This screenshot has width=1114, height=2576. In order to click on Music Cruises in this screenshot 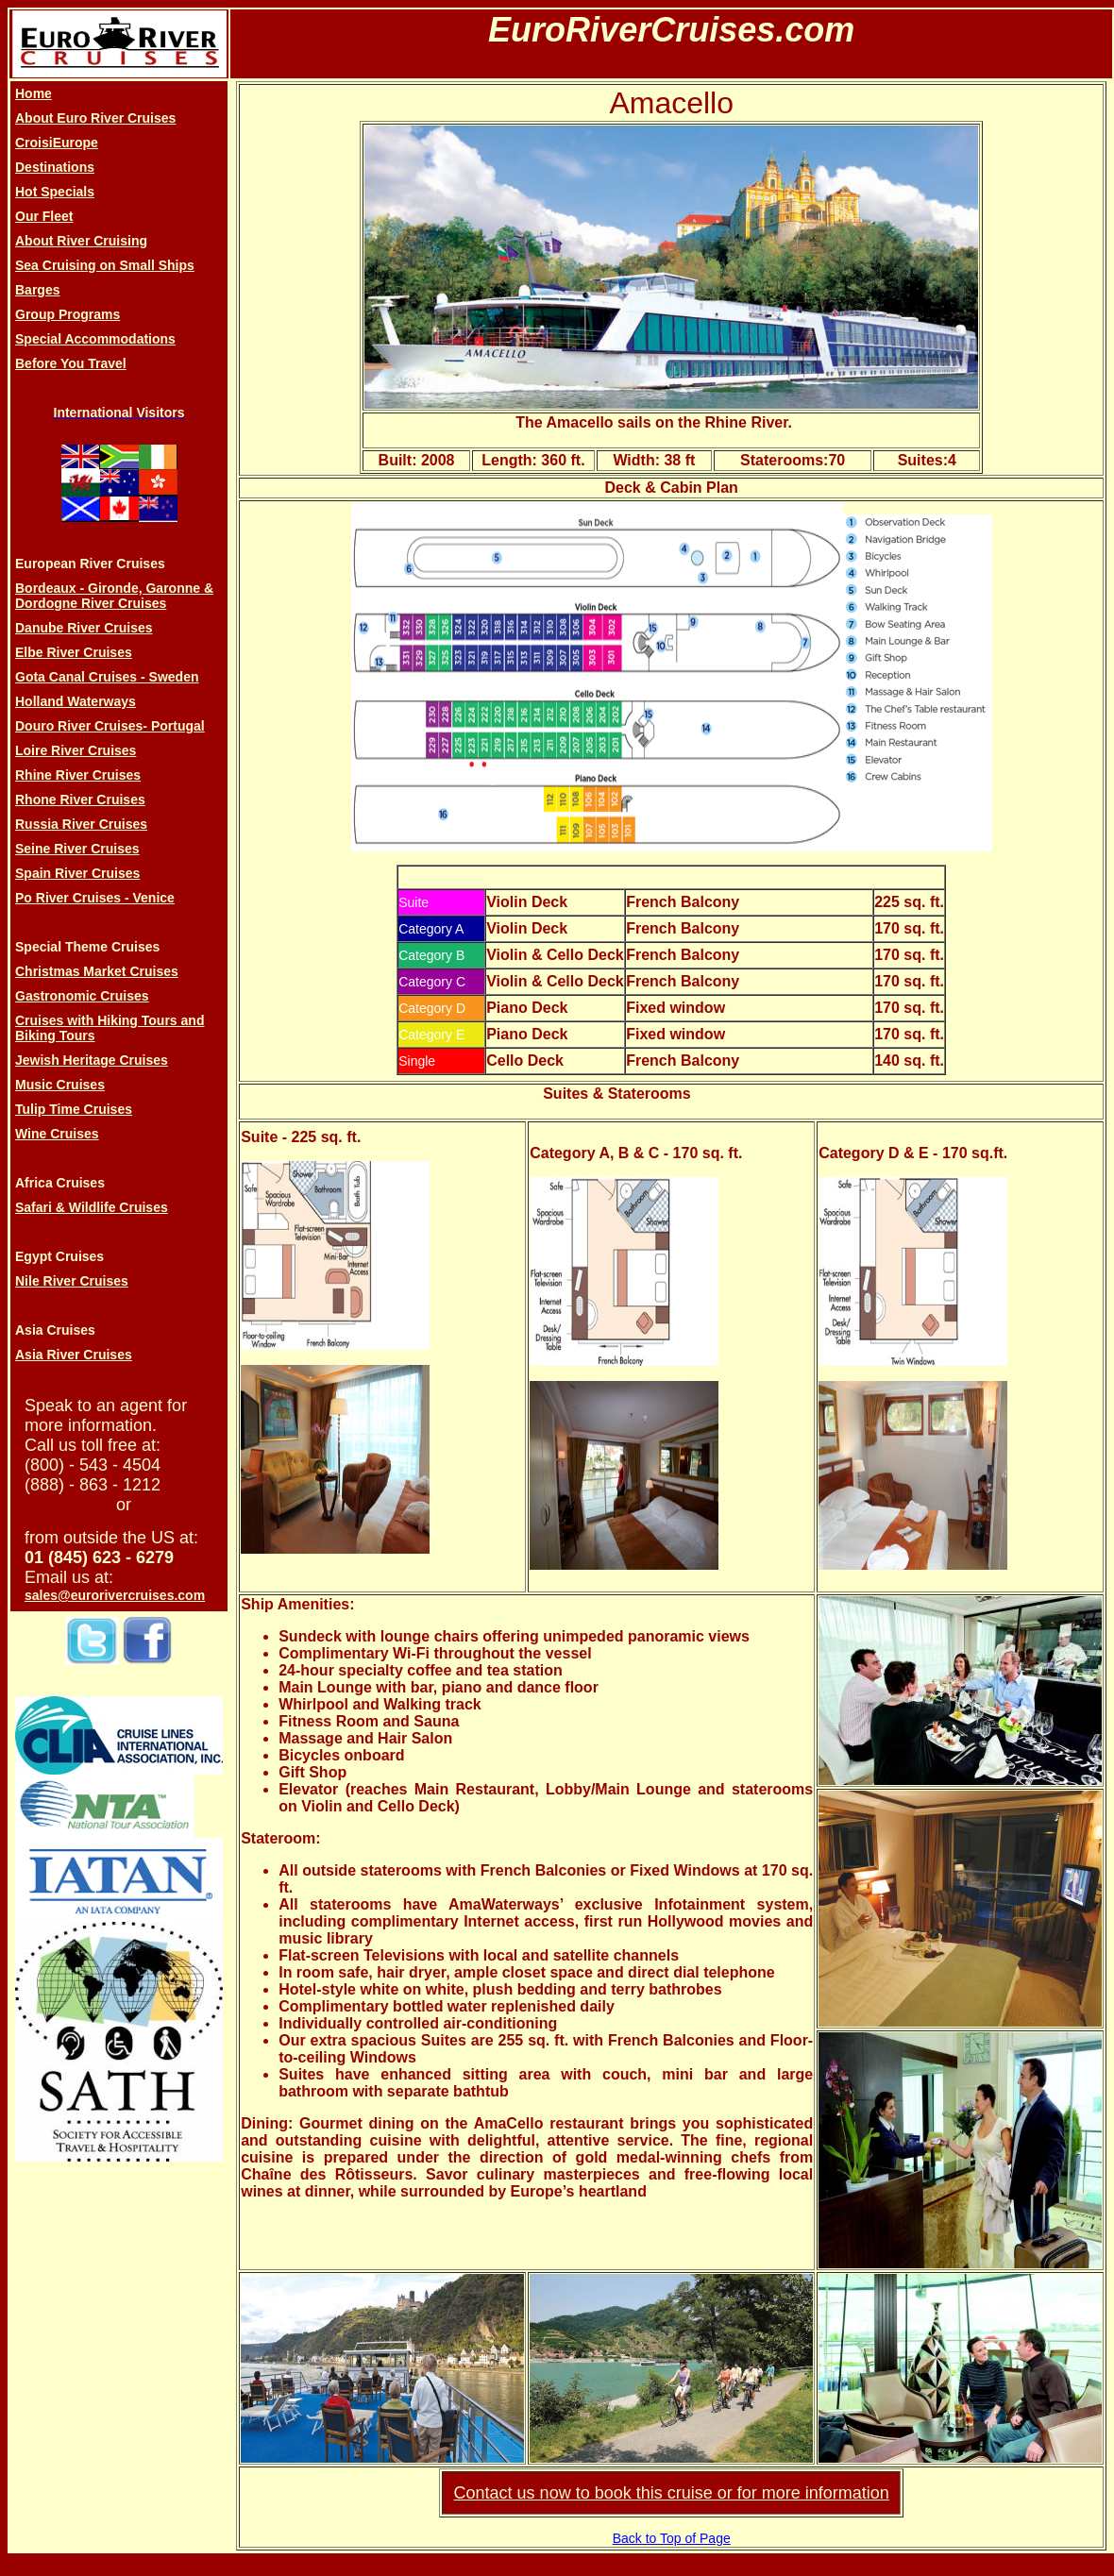, I will do `click(60, 1084)`.